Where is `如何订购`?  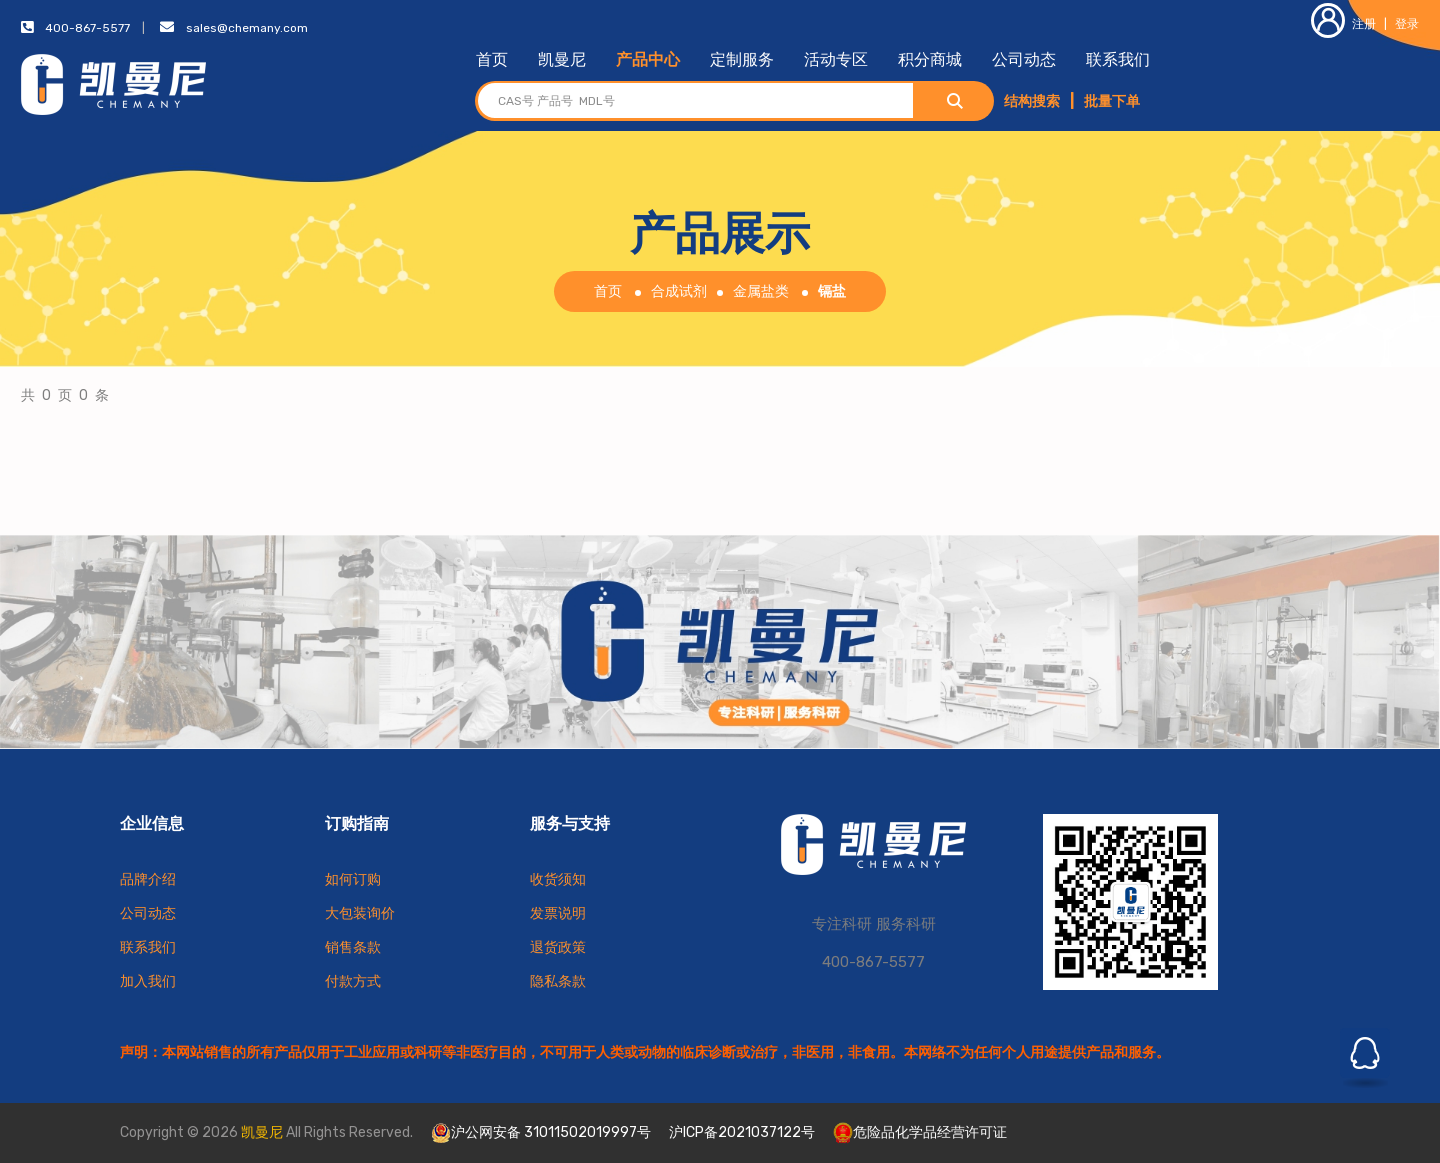
如何订购 is located at coordinates (353, 879).